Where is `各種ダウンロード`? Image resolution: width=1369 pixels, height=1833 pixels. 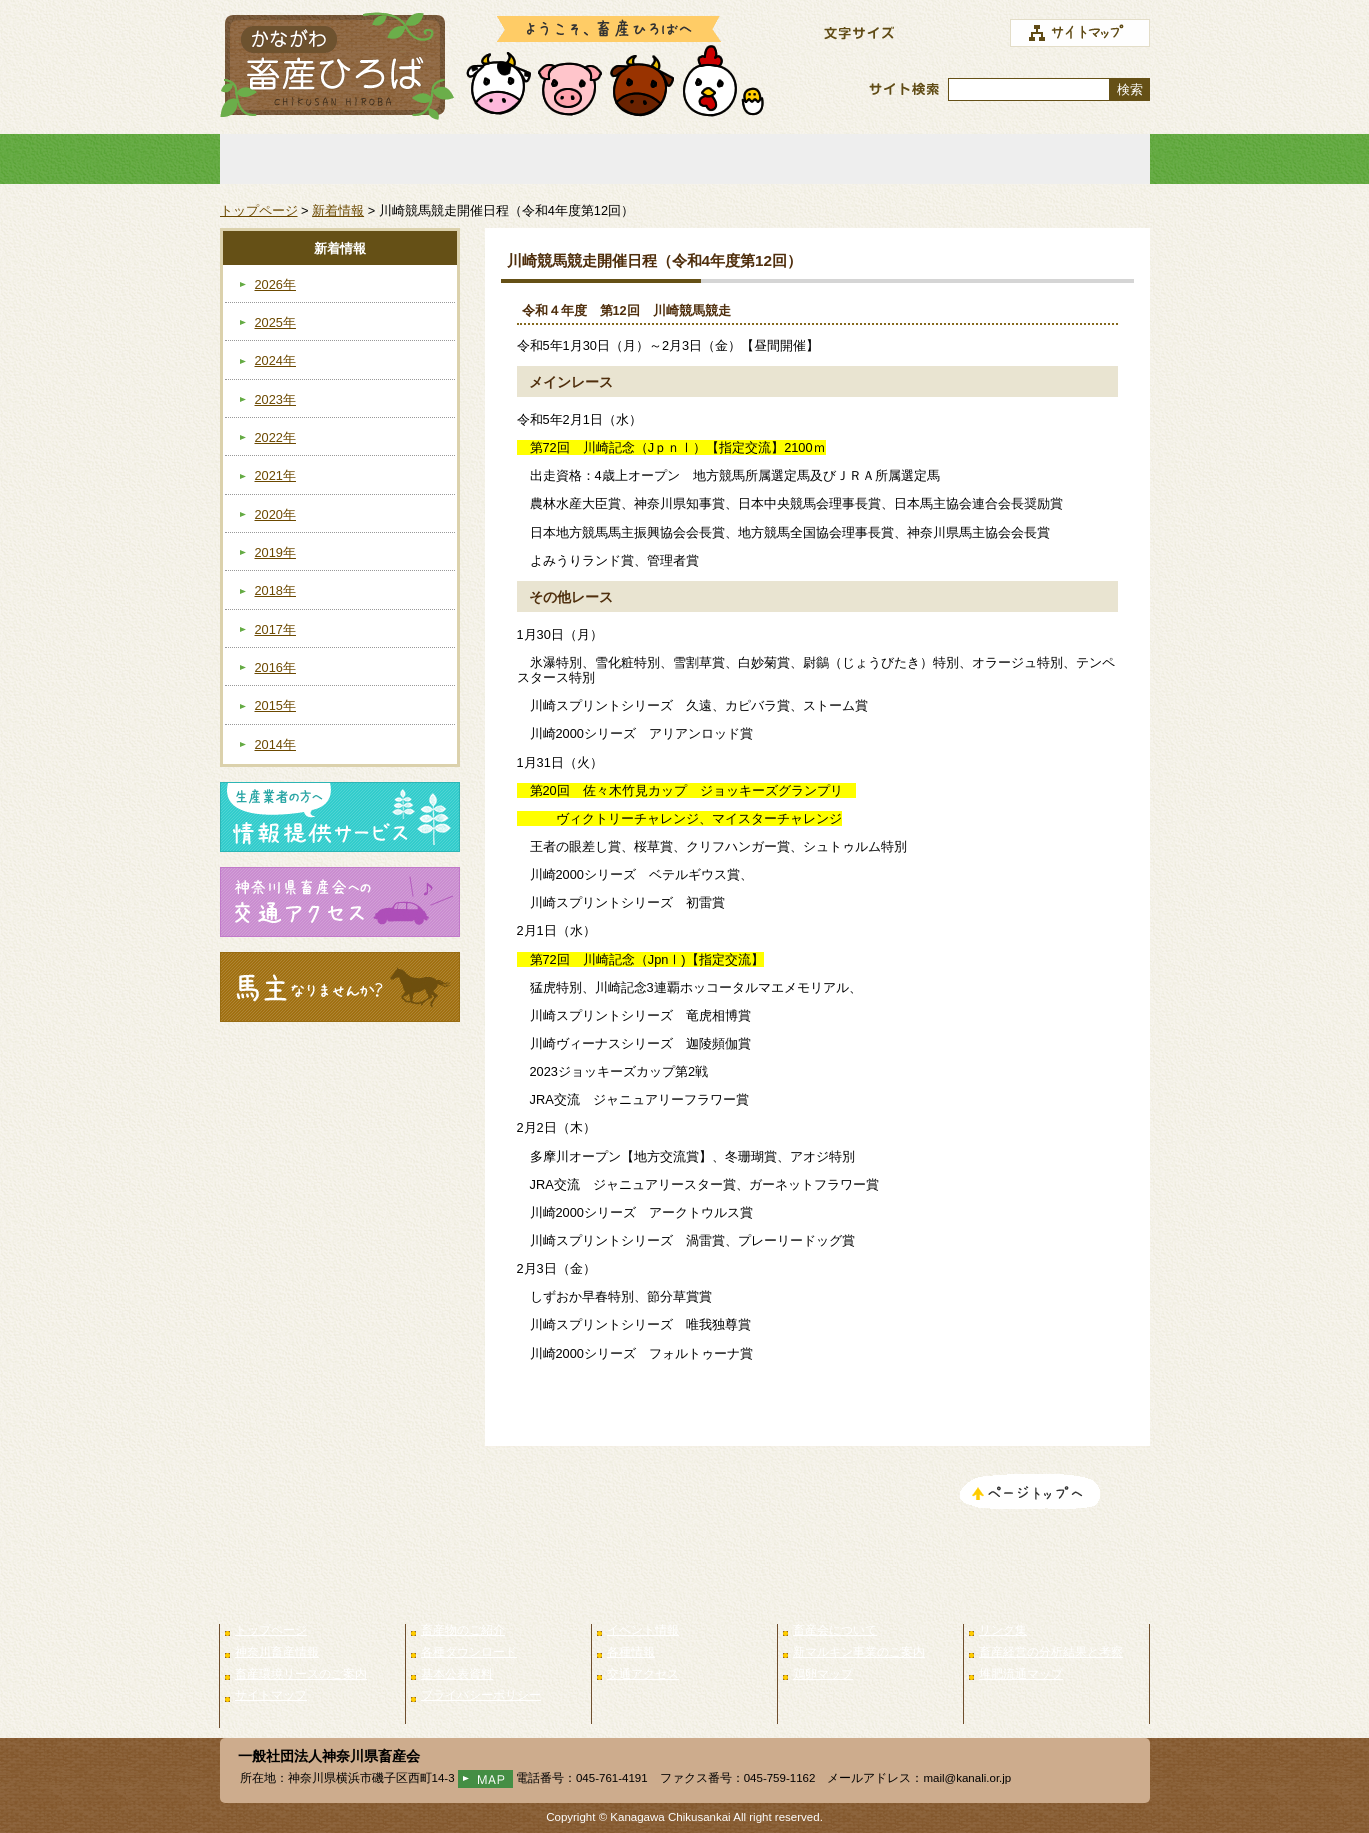 各種ダウンロード is located at coordinates (469, 1652).